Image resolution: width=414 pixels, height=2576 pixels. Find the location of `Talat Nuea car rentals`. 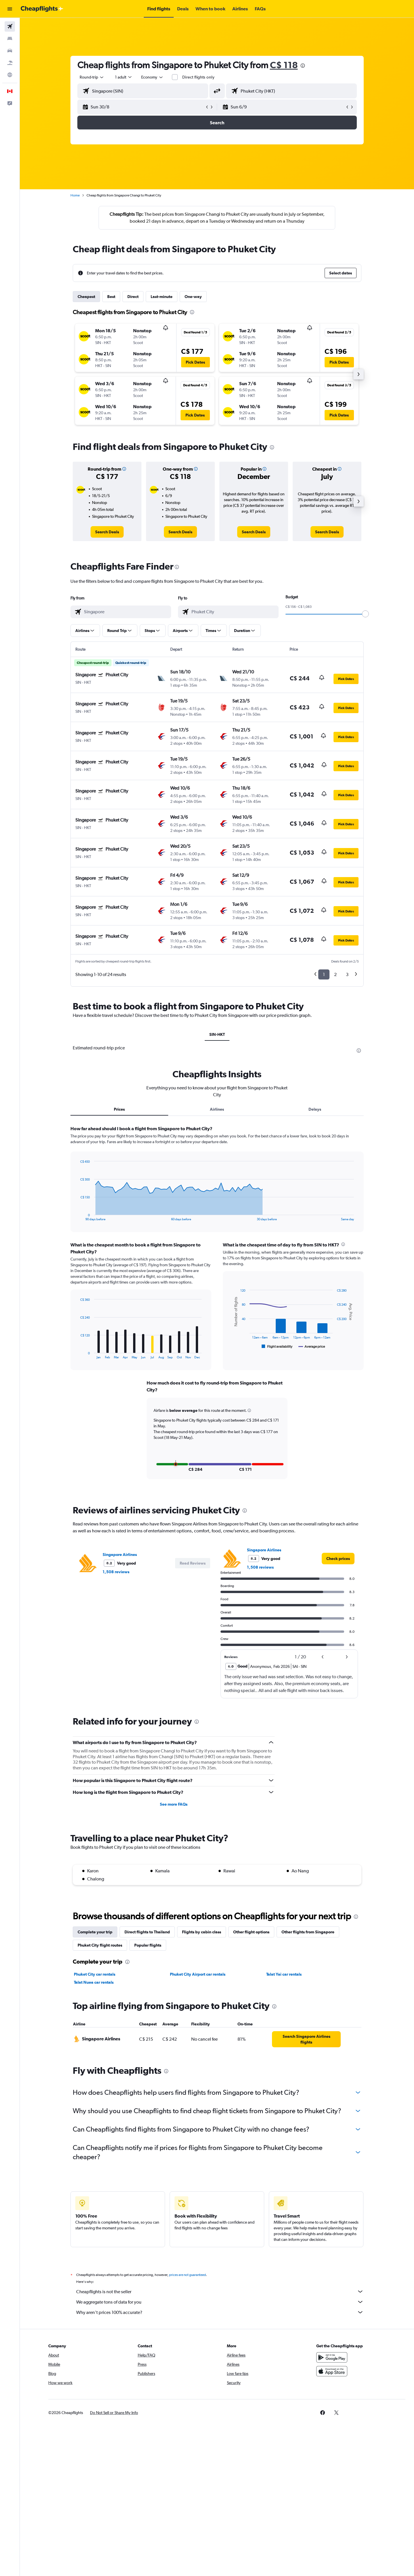

Talat Nuea car rentals is located at coordinates (94, 1981).